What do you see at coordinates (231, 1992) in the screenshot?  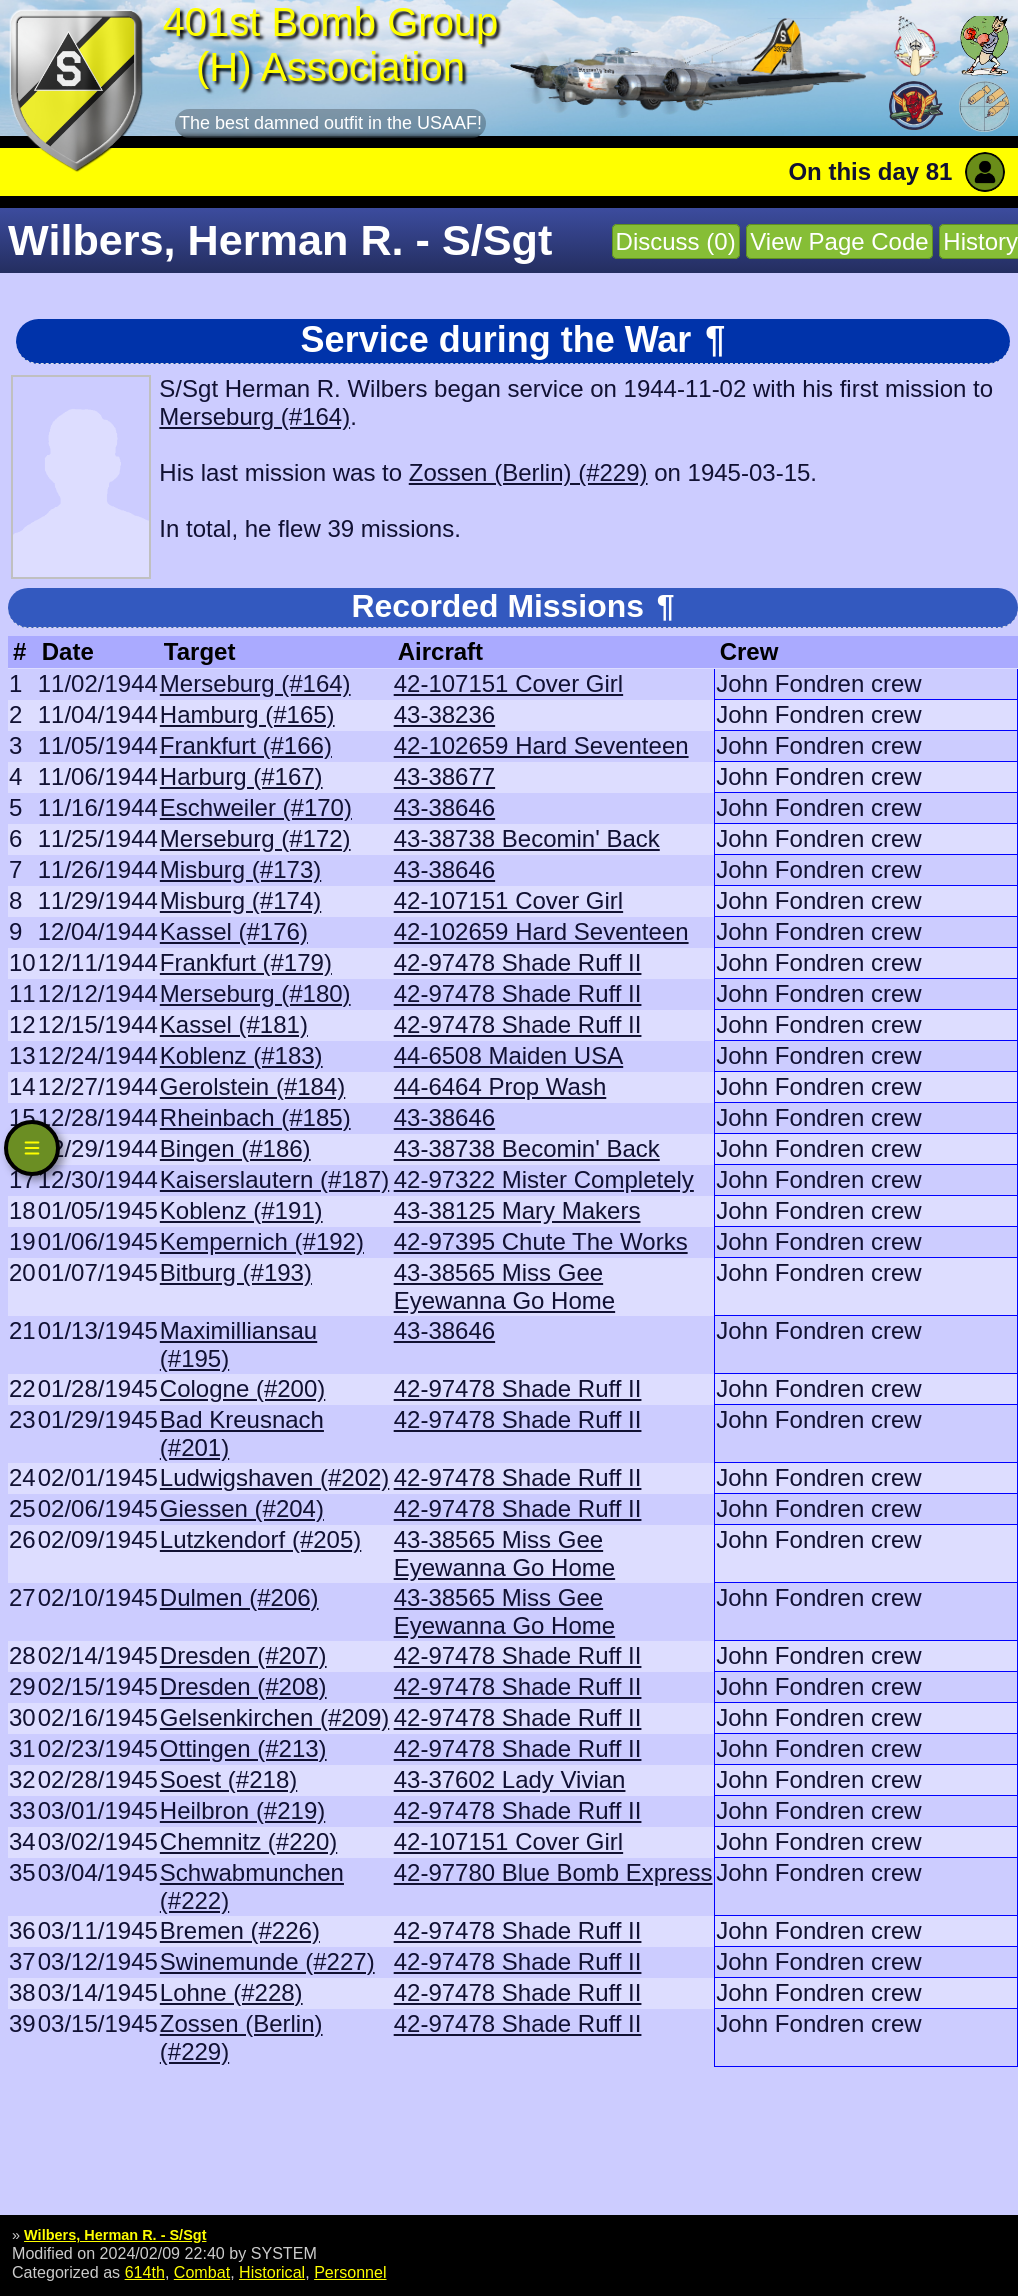 I see `Lohne (#228)` at bounding box center [231, 1992].